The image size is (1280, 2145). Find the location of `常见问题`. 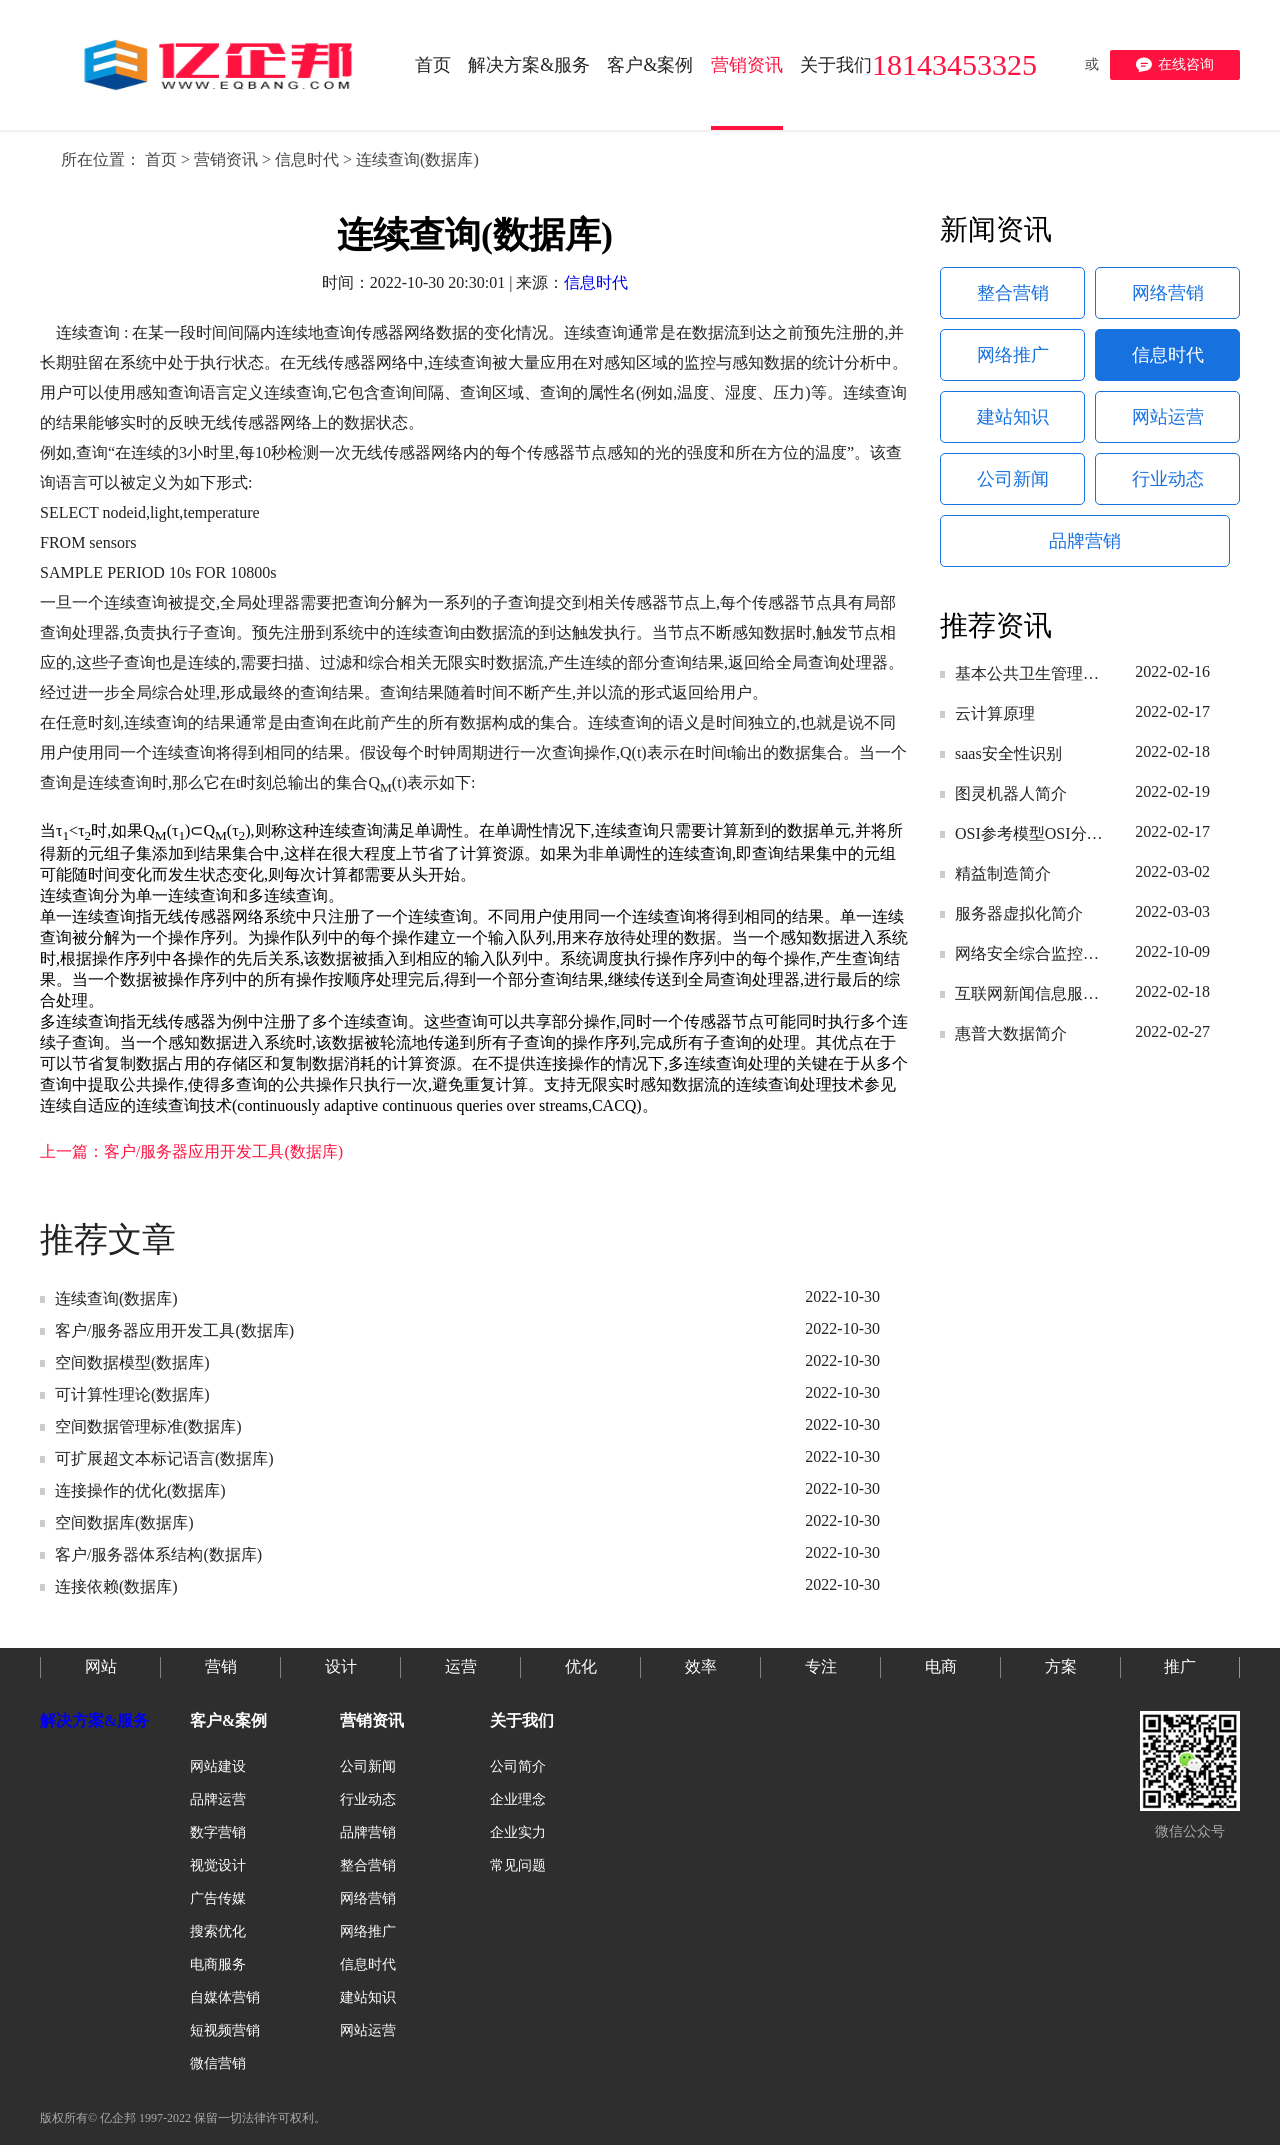

常见问题 is located at coordinates (518, 1865).